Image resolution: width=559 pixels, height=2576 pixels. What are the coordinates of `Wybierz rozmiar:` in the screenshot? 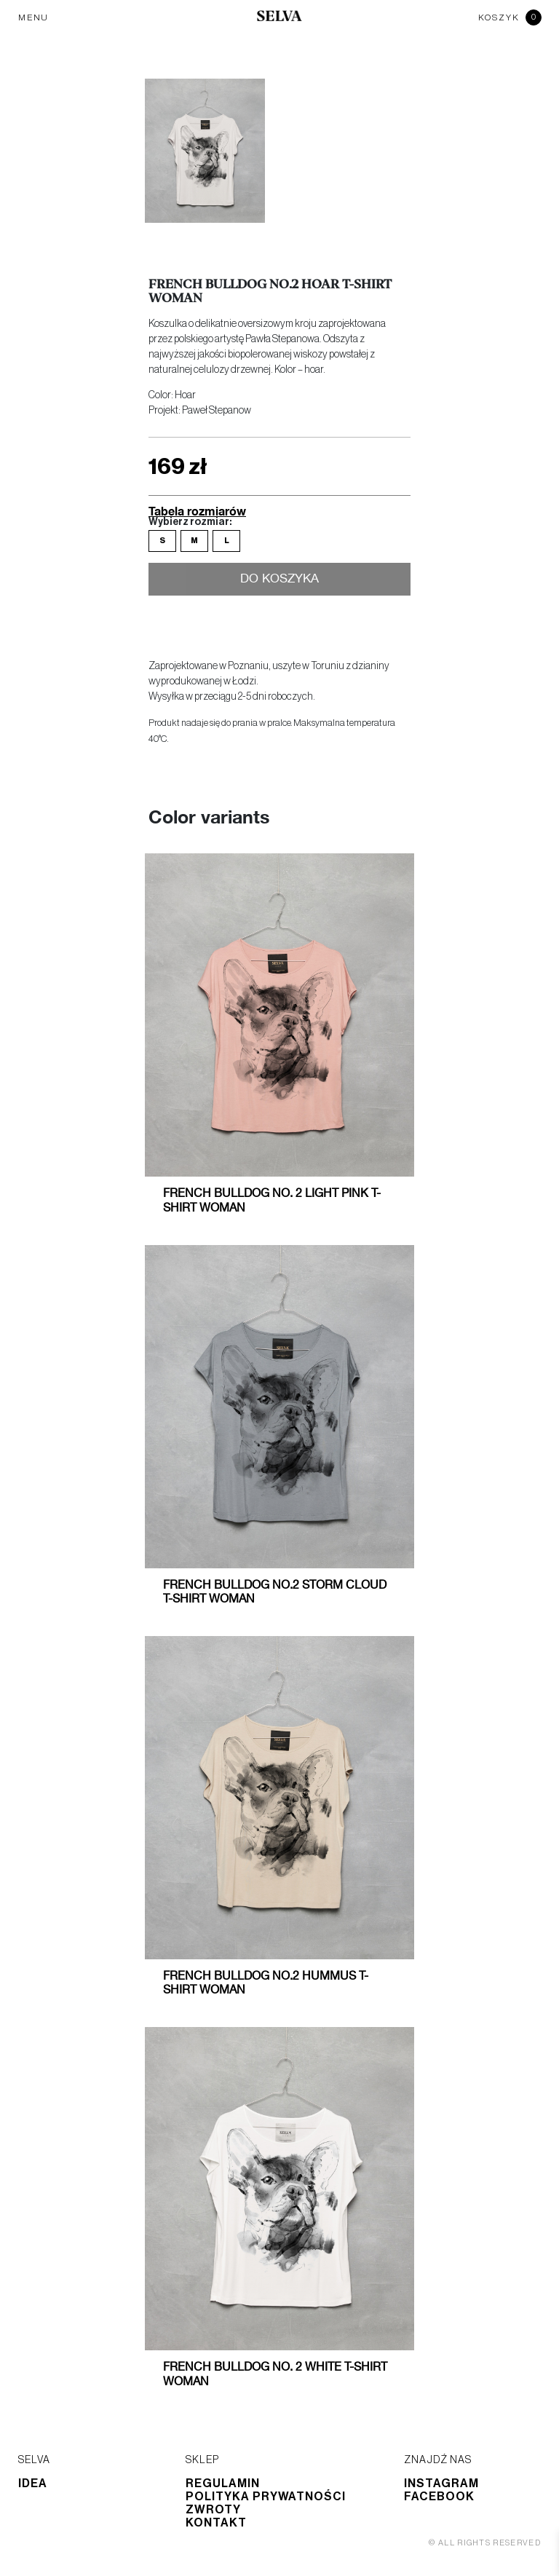 It's located at (189, 522).